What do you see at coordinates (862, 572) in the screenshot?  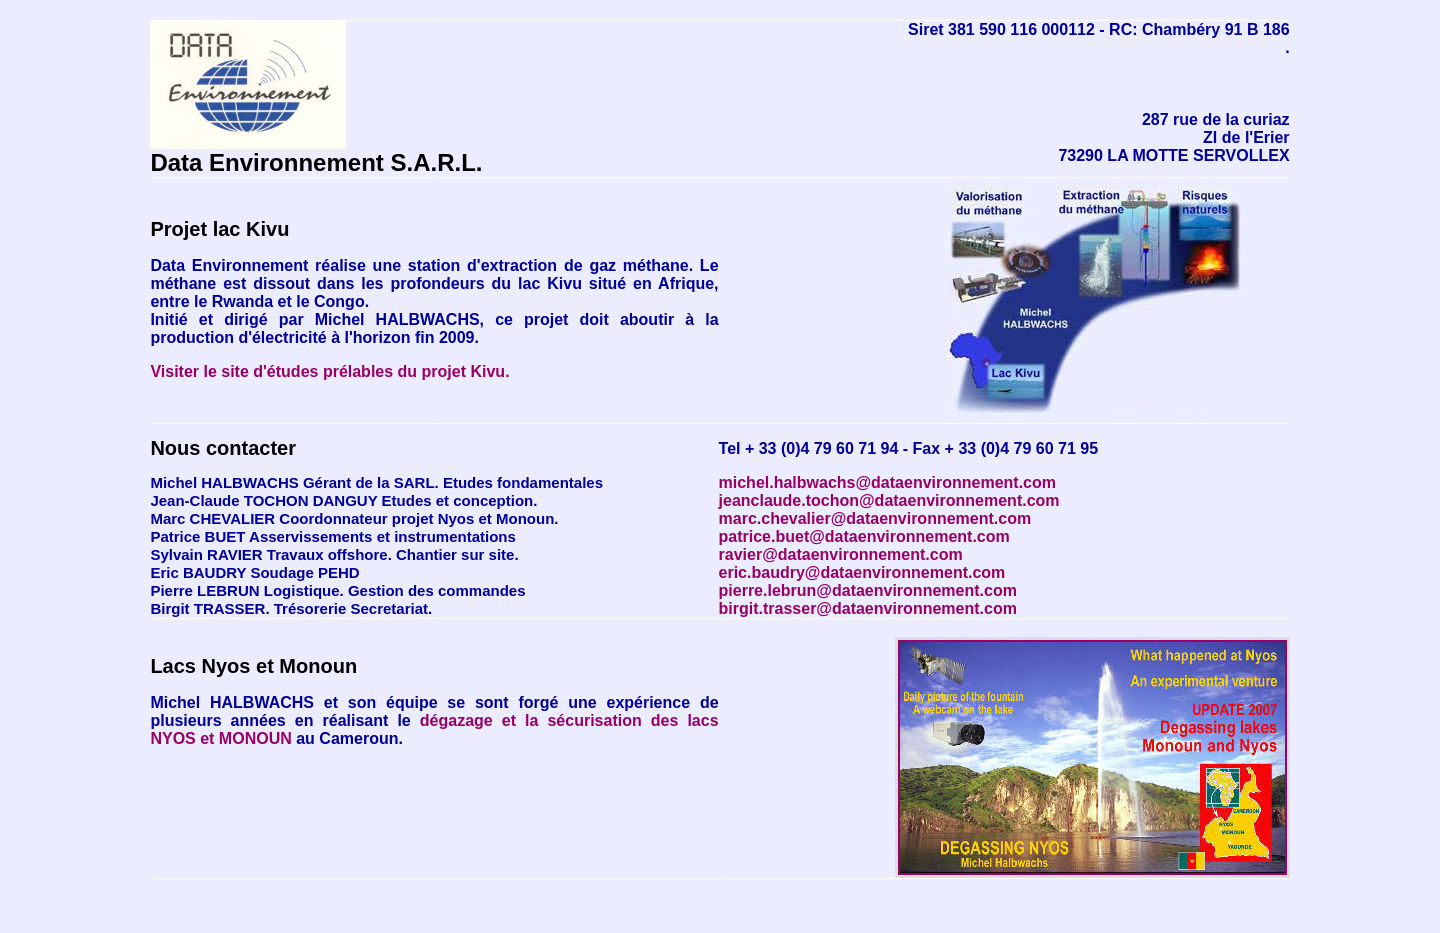 I see `eric.baudry@dataenvironnement.com` at bounding box center [862, 572].